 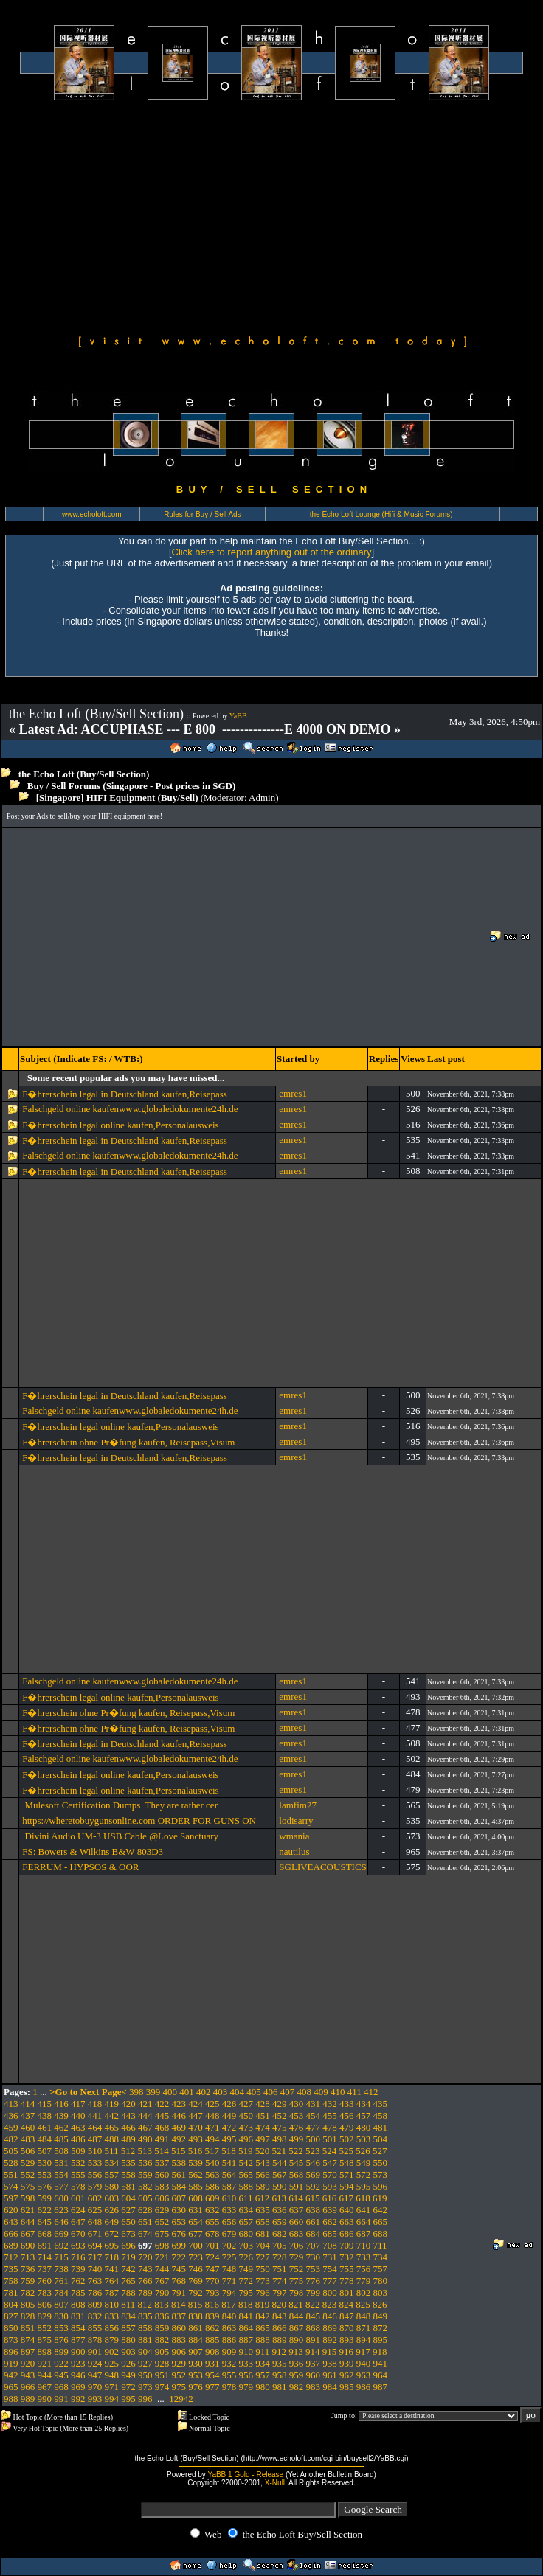 What do you see at coordinates (11, 2351) in the screenshot?
I see `896` at bounding box center [11, 2351].